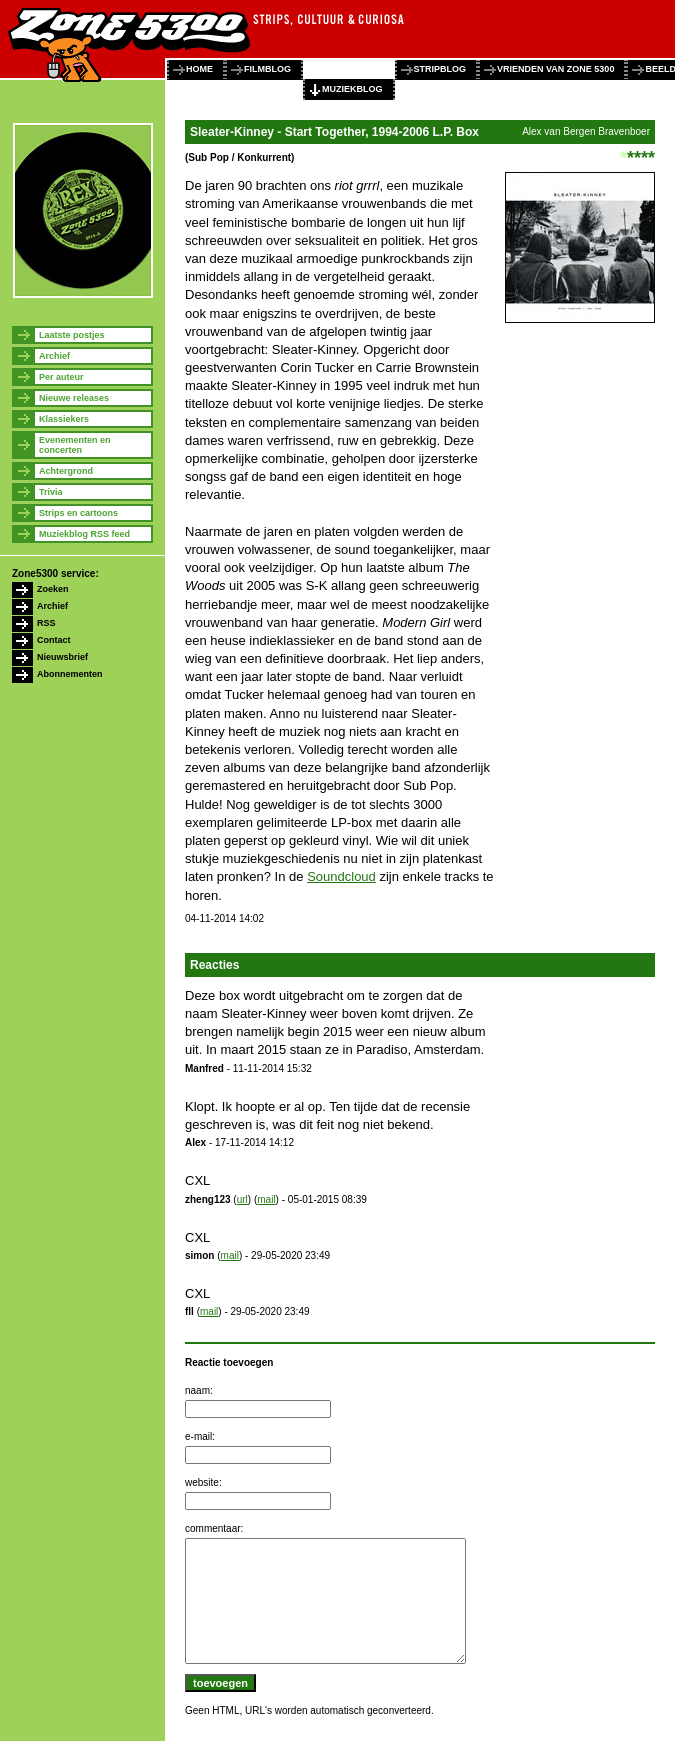  Describe the element at coordinates (74, 398) in the screenshot. I see `Nieuwe releases` at that location.